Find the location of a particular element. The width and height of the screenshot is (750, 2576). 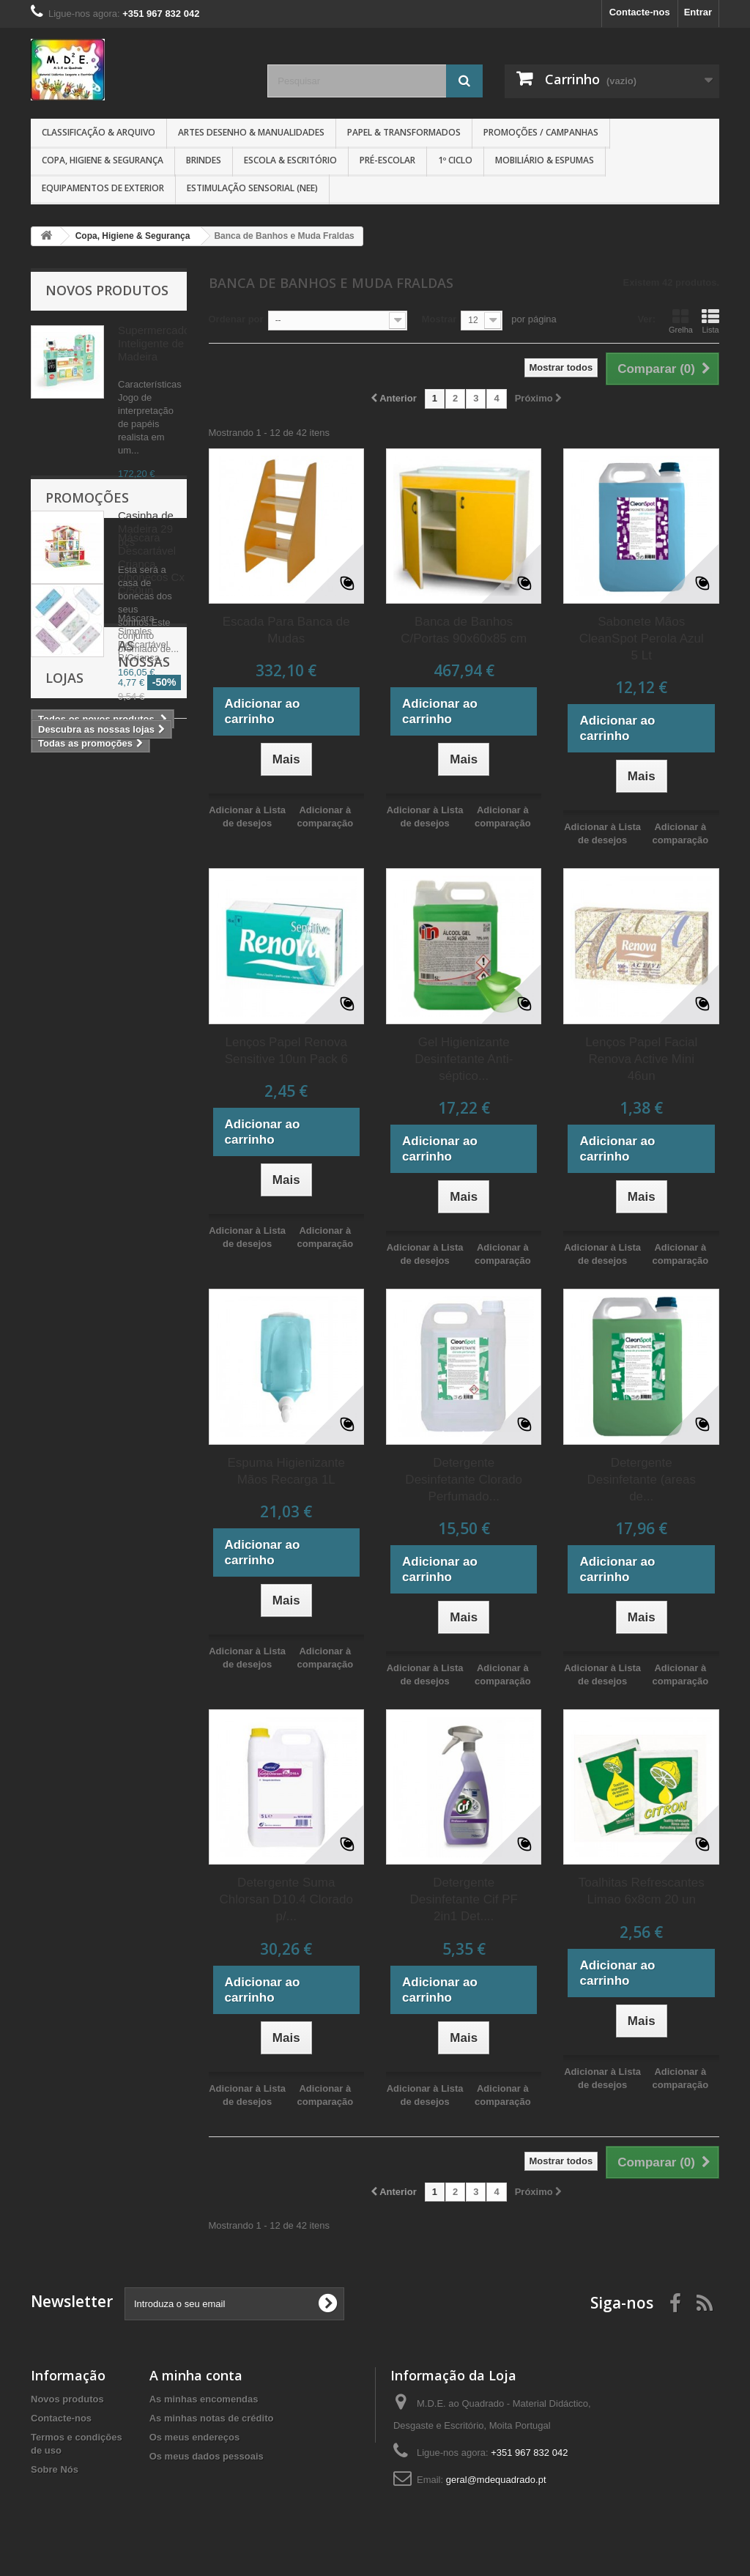

Contacte-nos is located at coordinates (639, 12).